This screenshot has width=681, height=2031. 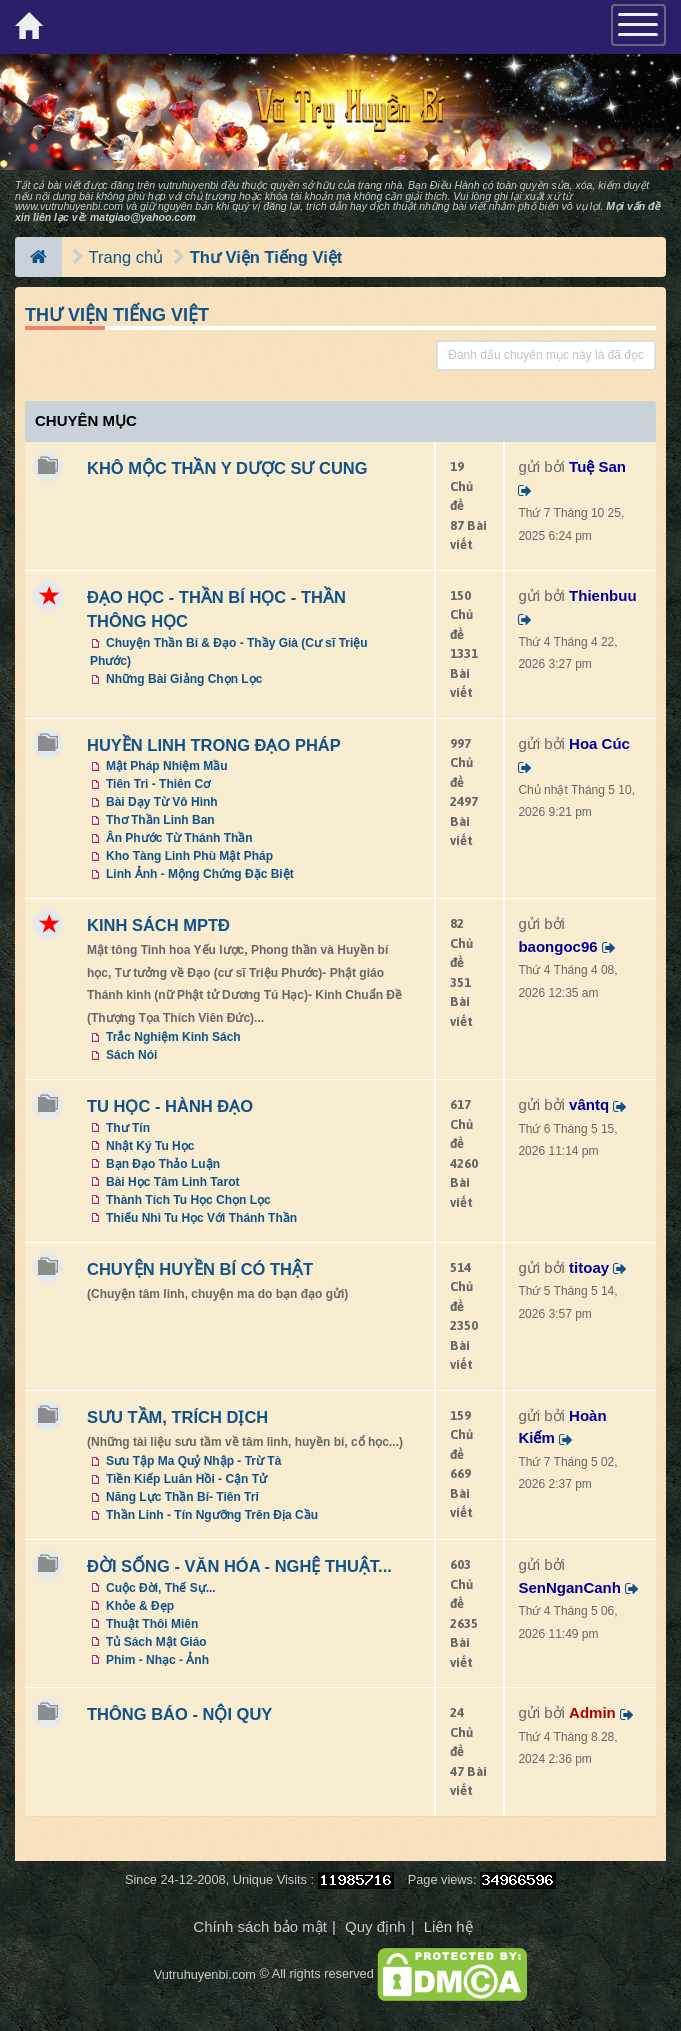 I want to click on Thành Tích Tu Học Chọn Lọc, so click(x=188, y=1200).